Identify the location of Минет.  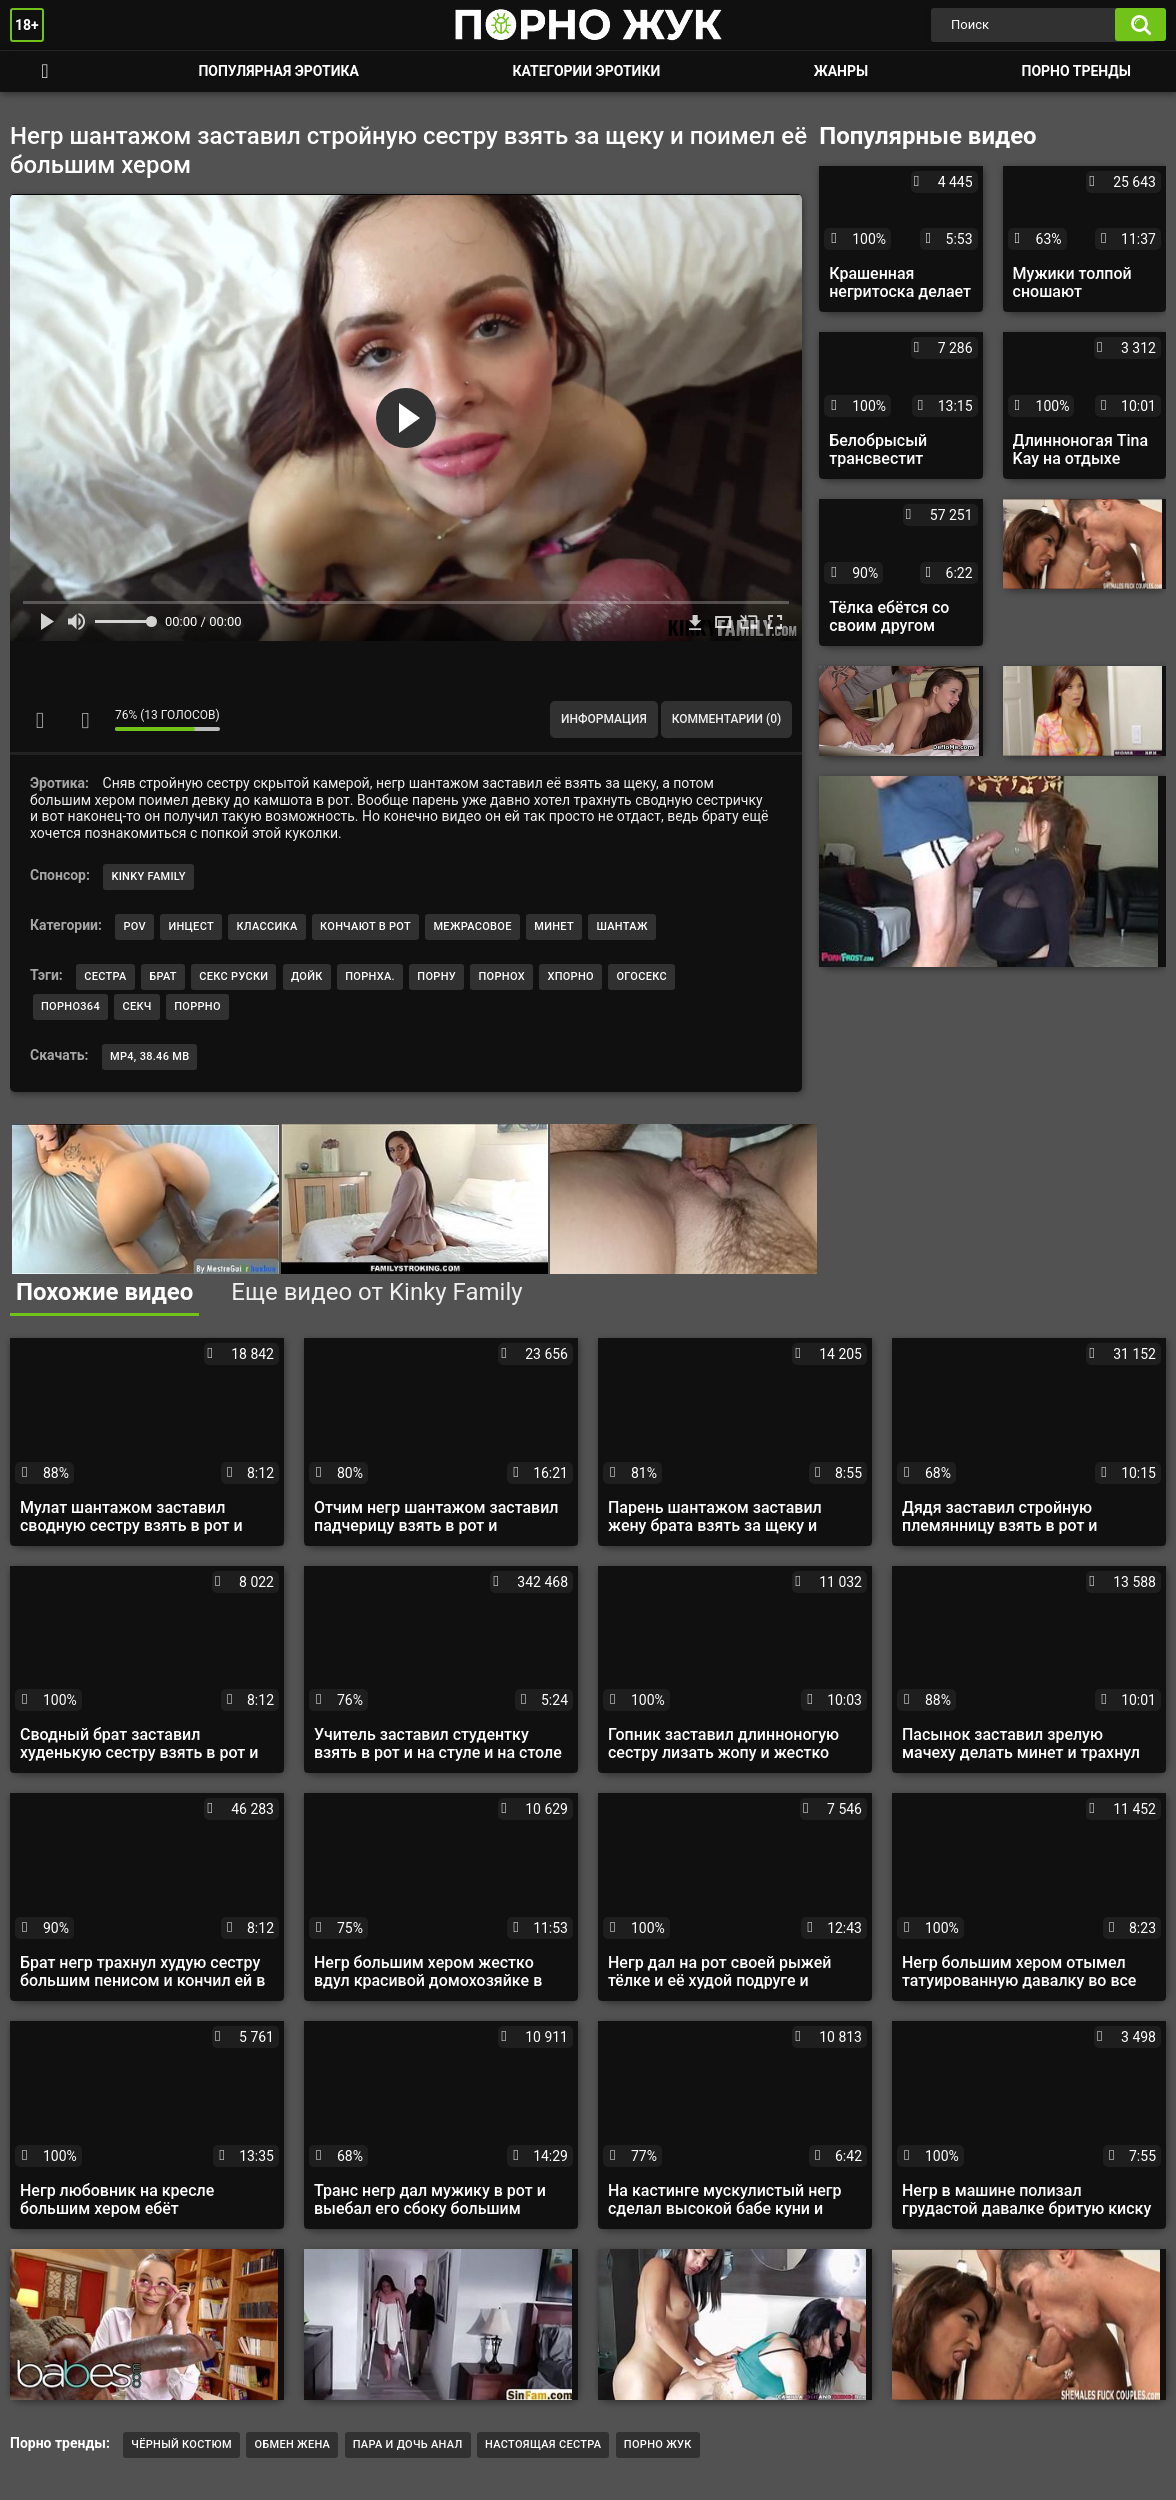
(554, 926).